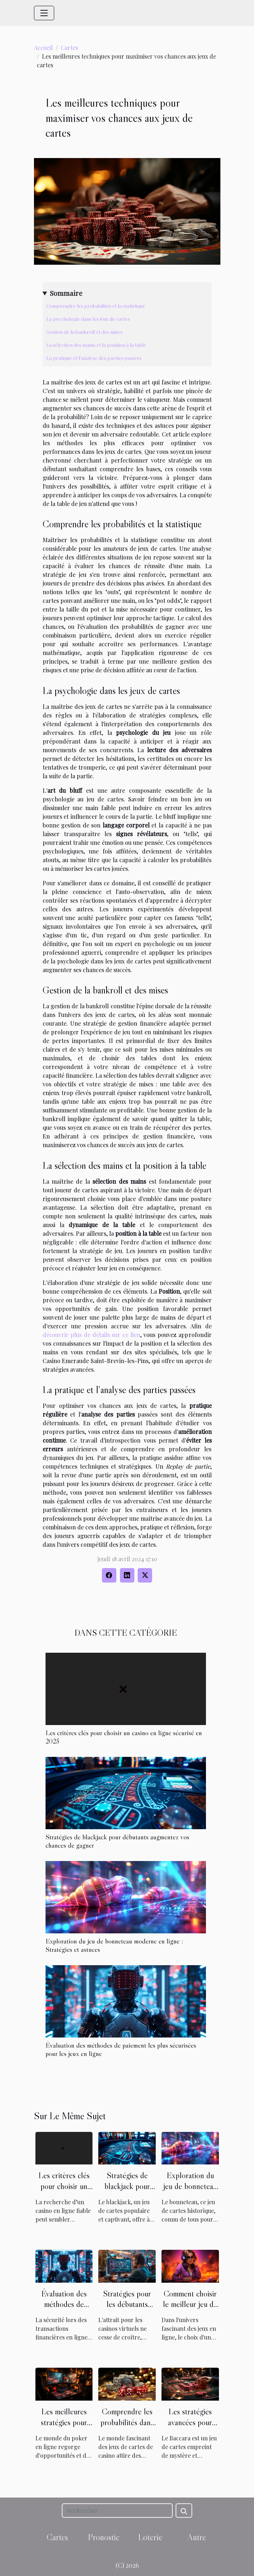 This screenshot has width=254, height=2576. I want to click on Cartes, so click(69, 47).